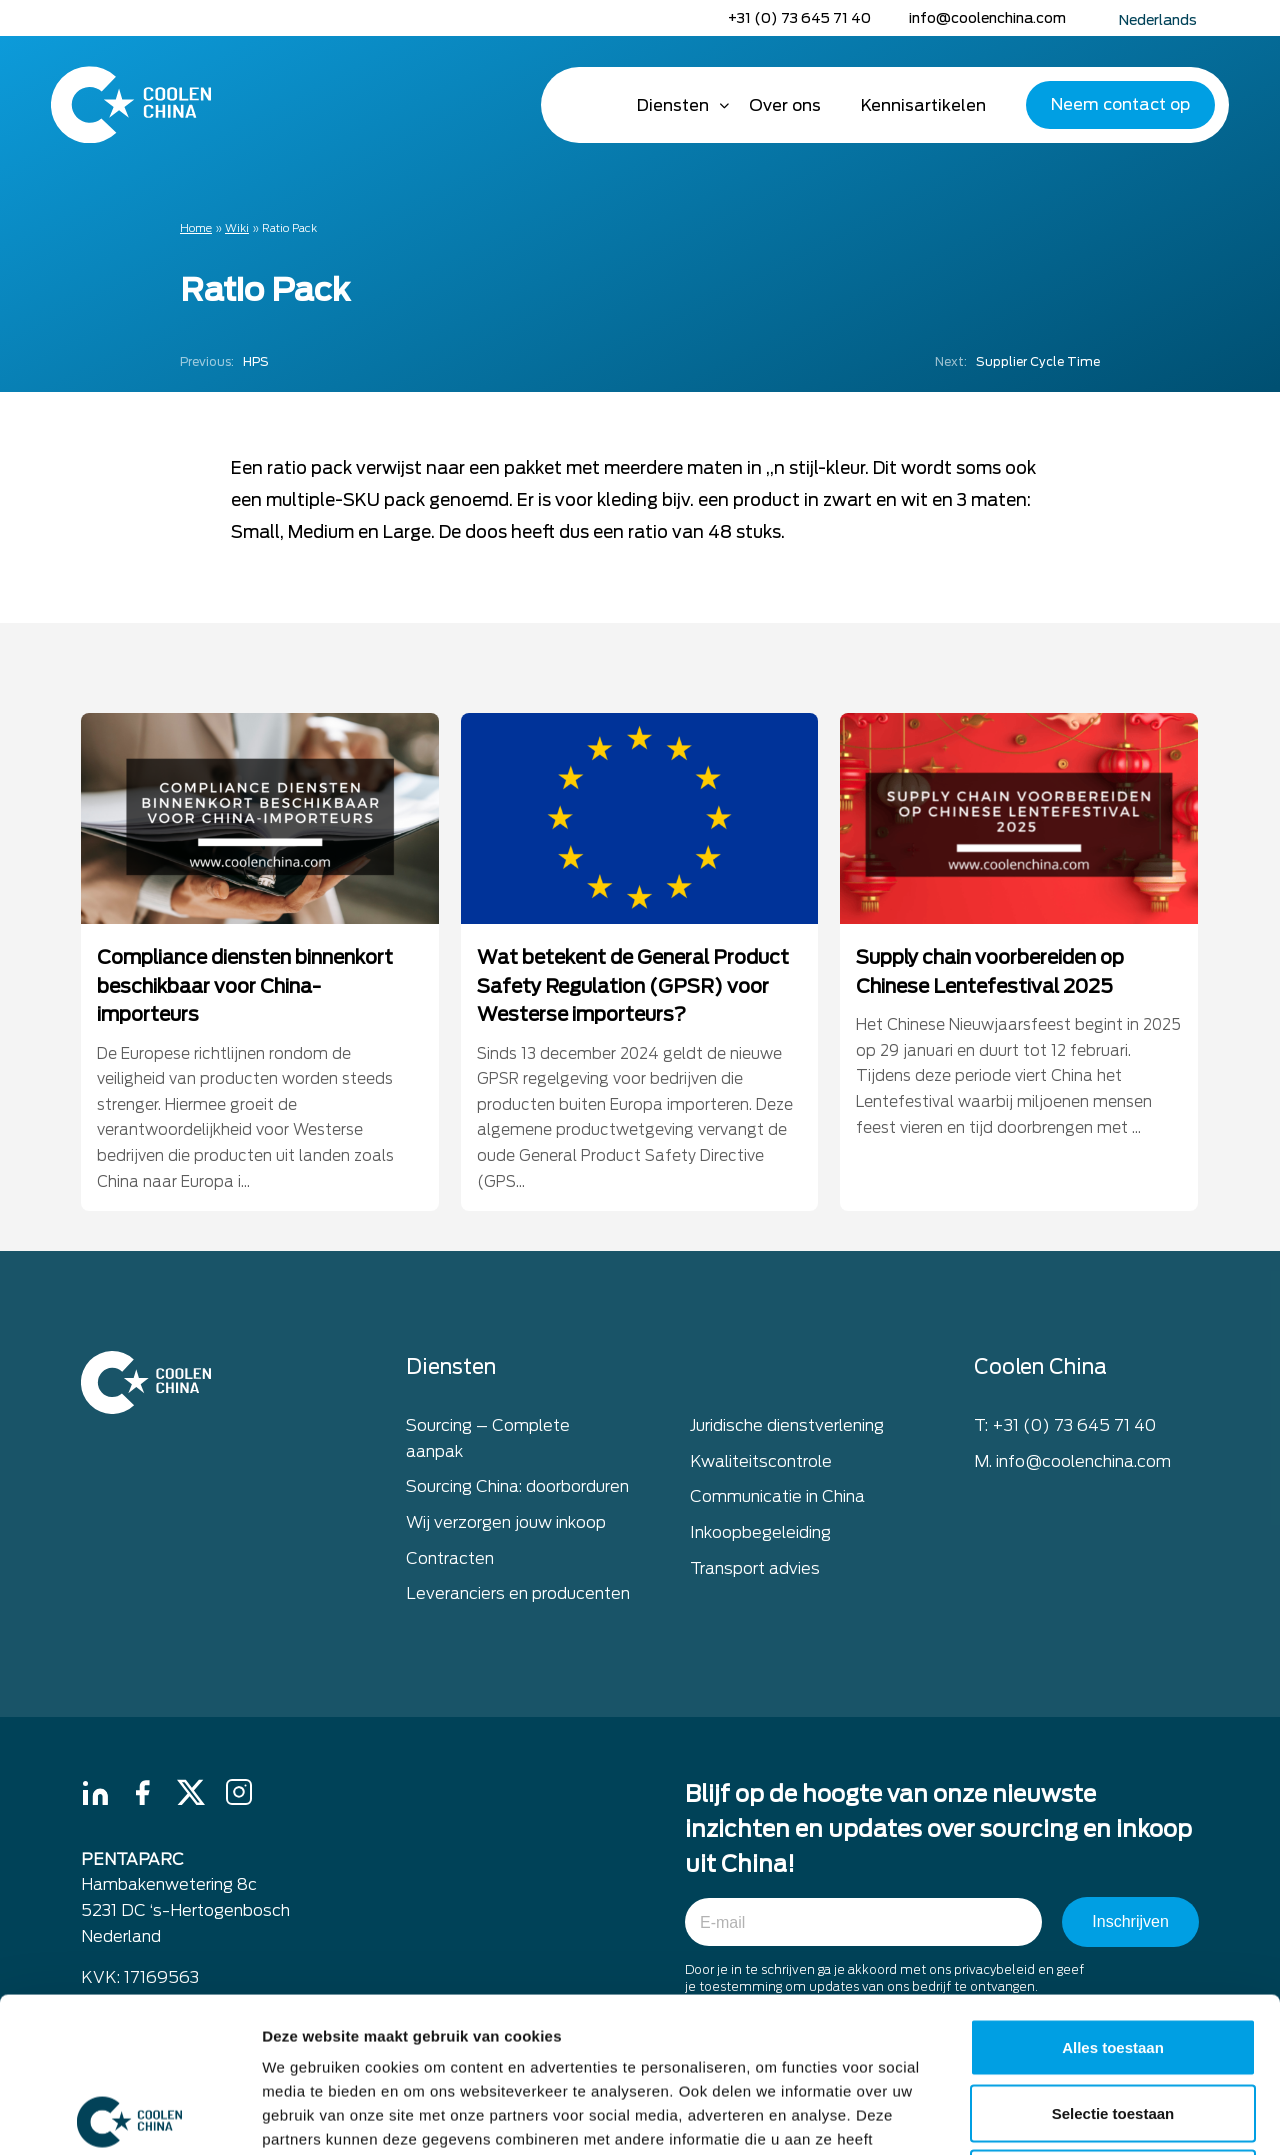 Image resolution: width=1280 pixels, height=2155 pixels. What do you see at coordinates (1113, 1892) in the screenshot?
I see `Alles toestaan` at bounding box center [1113, 1892].